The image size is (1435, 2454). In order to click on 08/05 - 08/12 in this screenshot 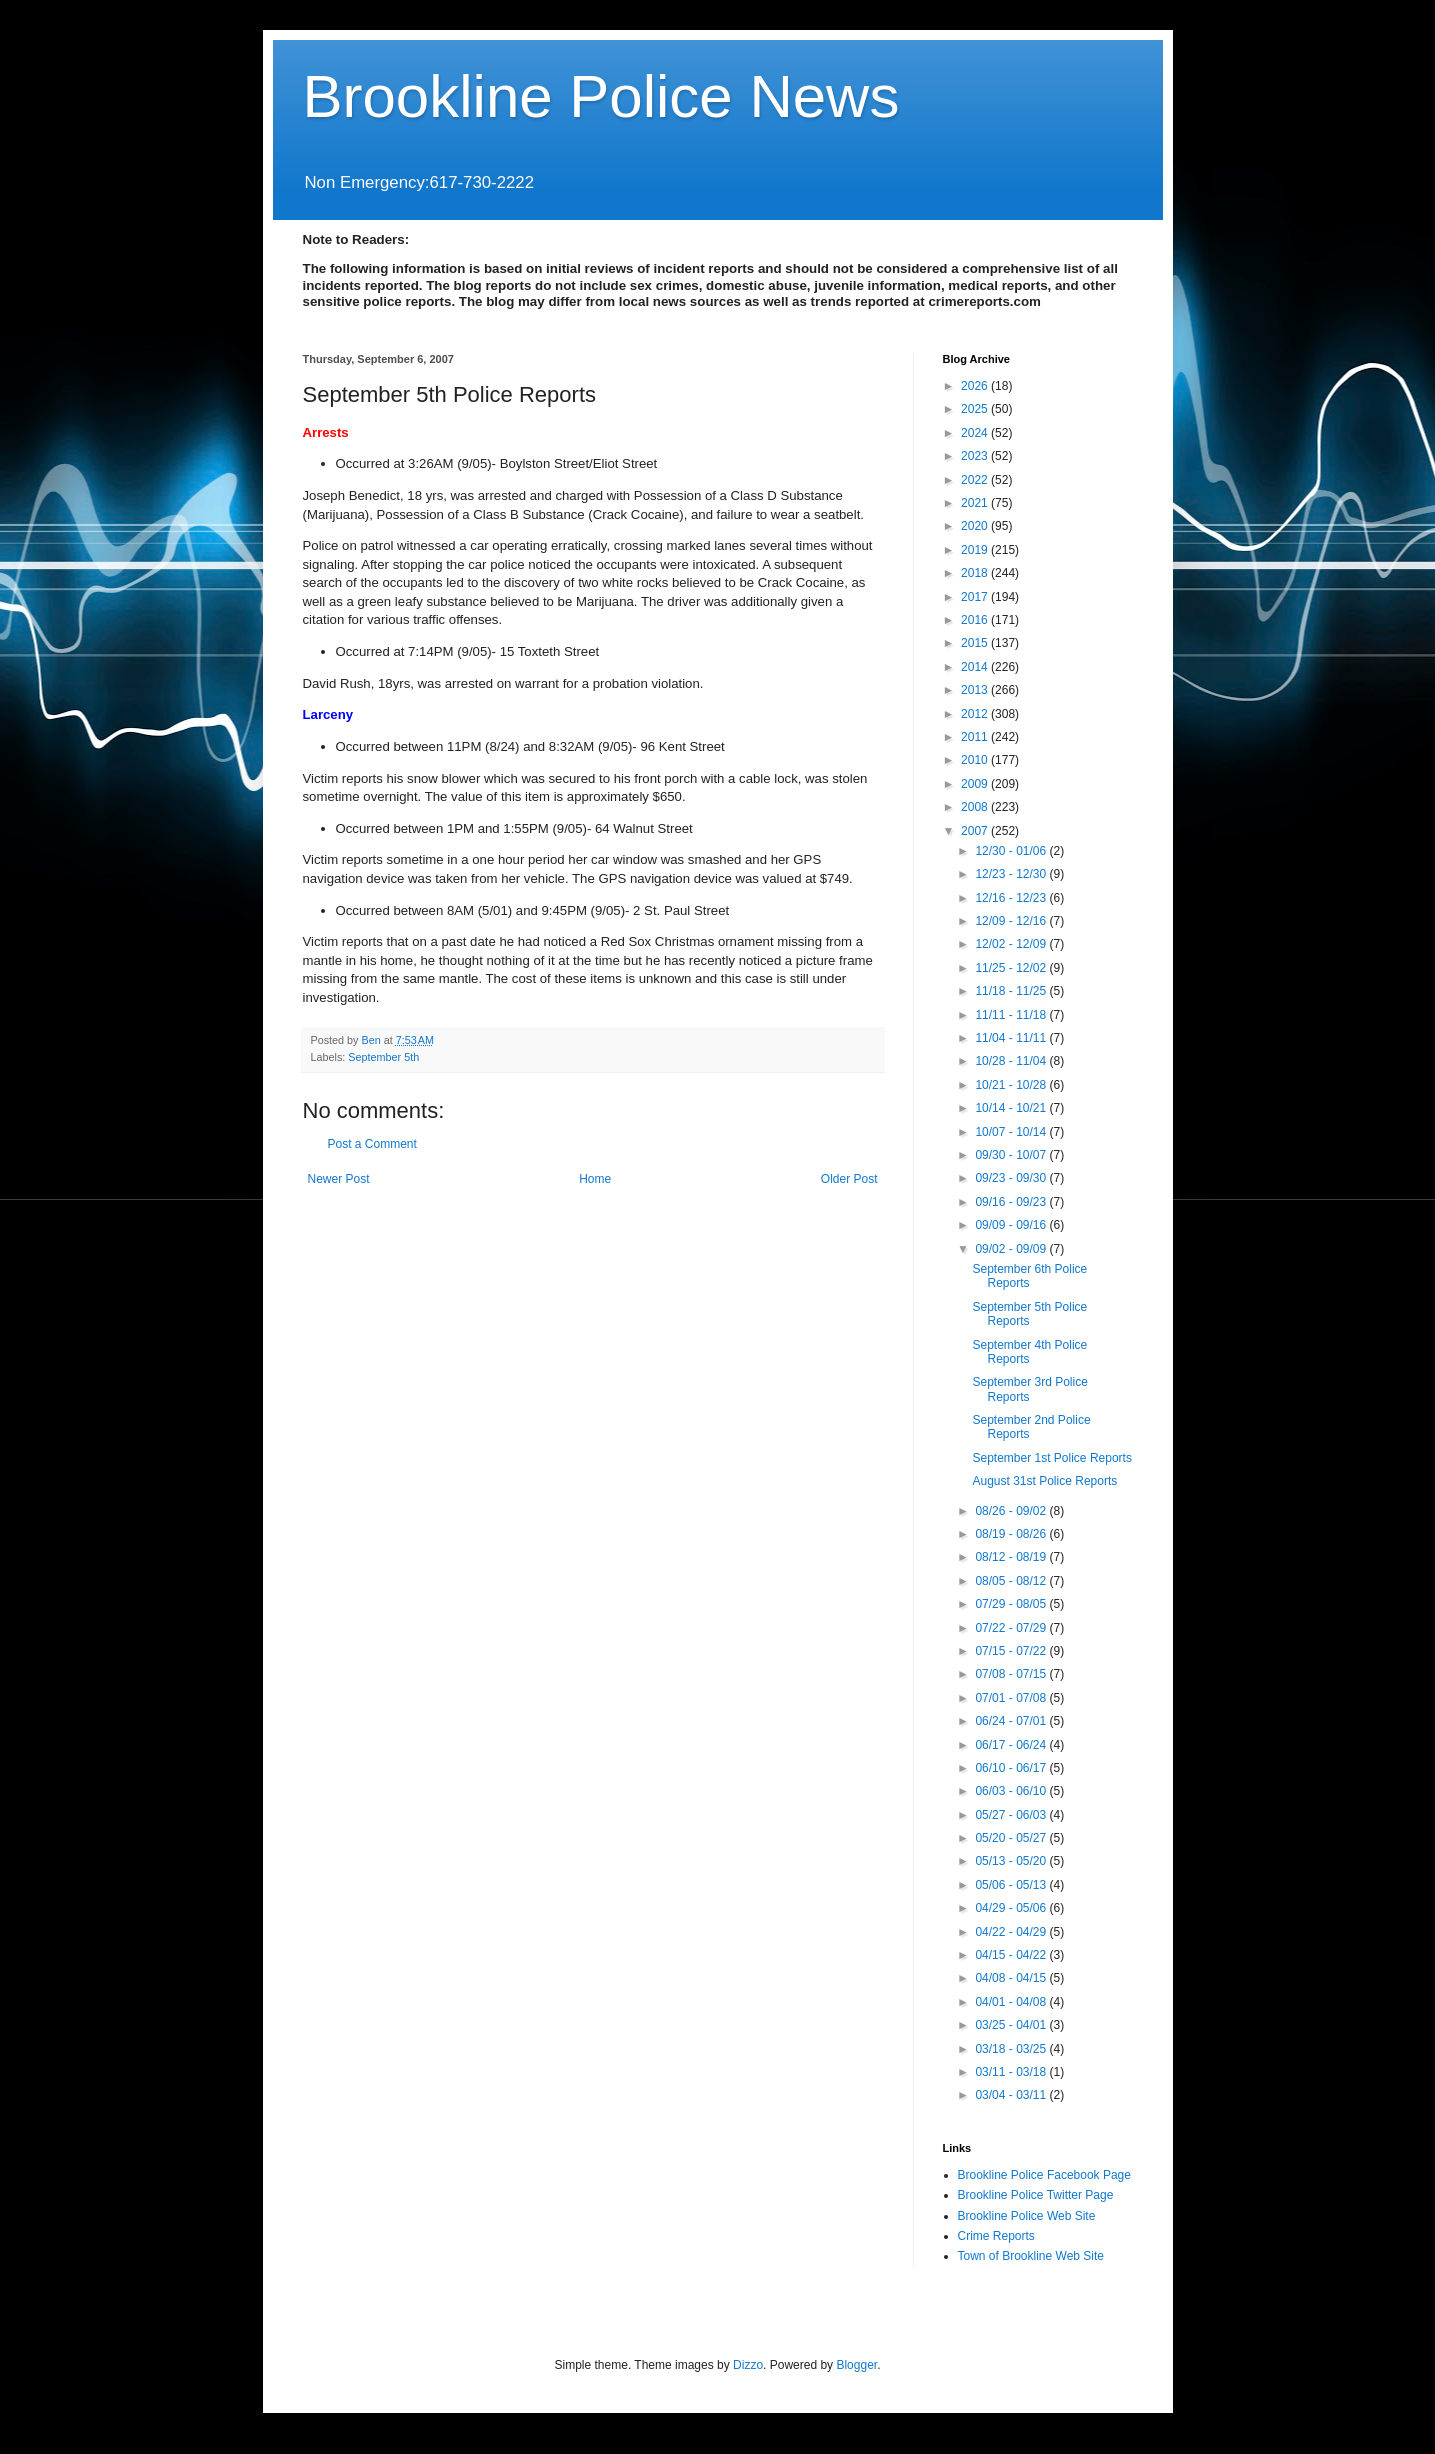, I will do `click(1012, 1581)`.